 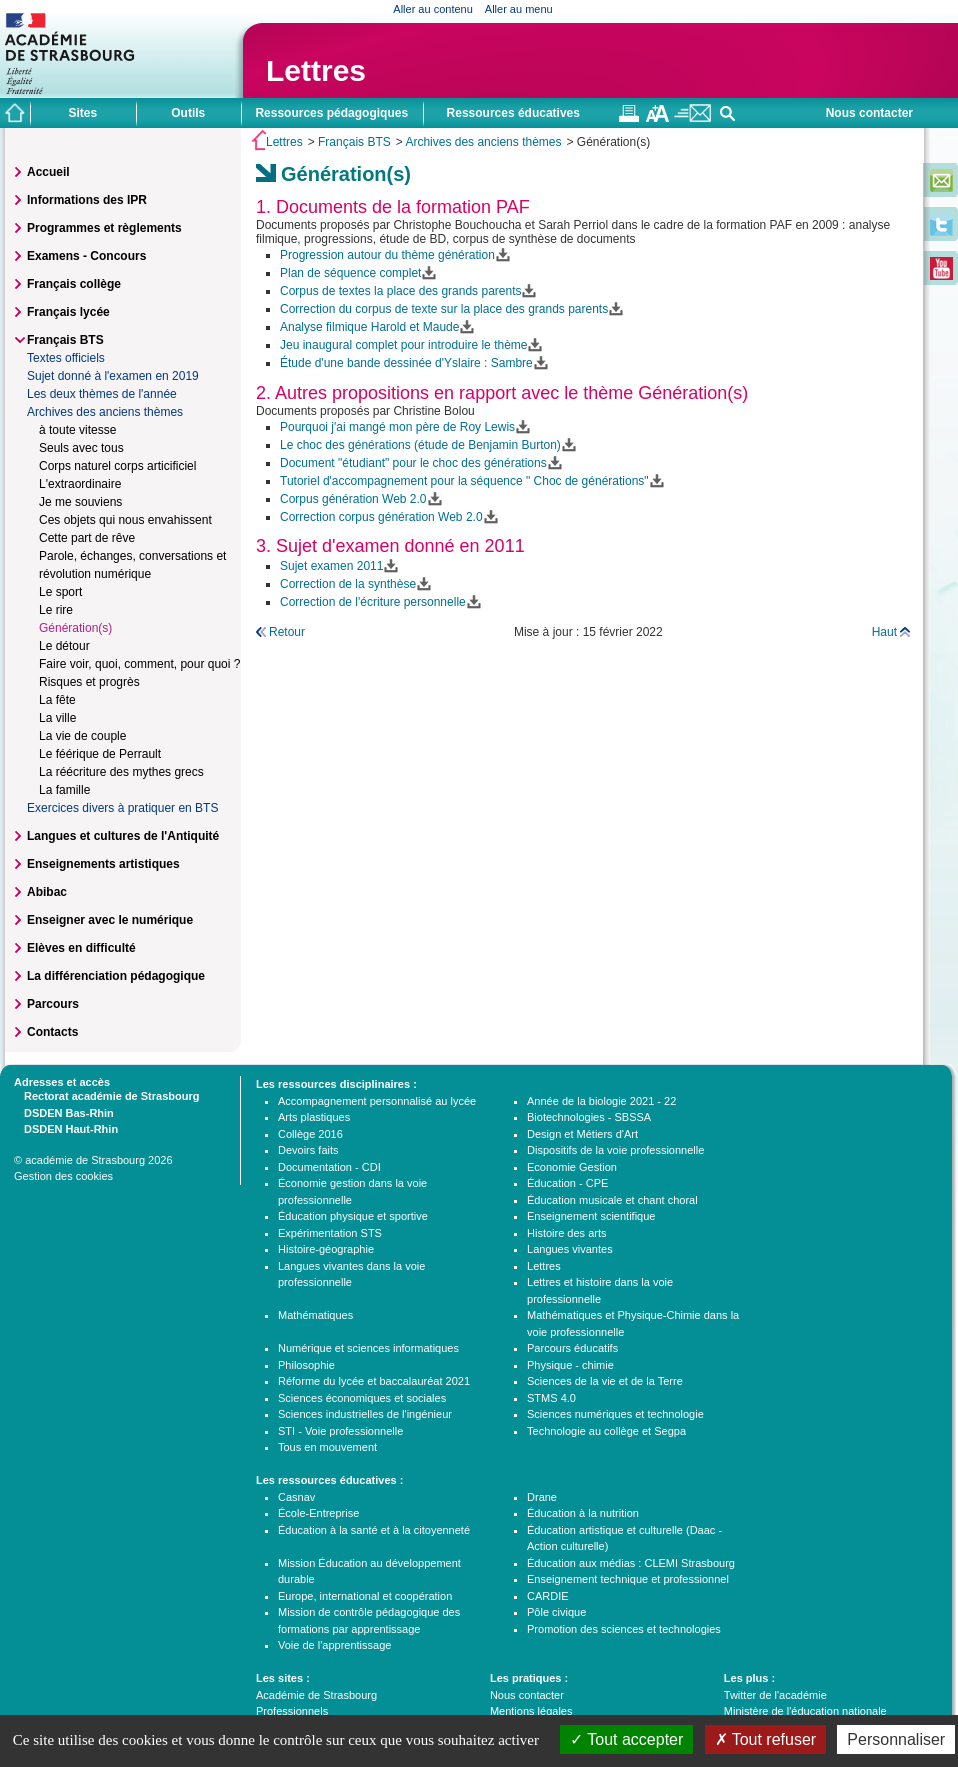 What do you see at coordinates (362, 1398) in the screenshot?
I see `Sciences économiques et sociales` at bounding box center [362, 1398].